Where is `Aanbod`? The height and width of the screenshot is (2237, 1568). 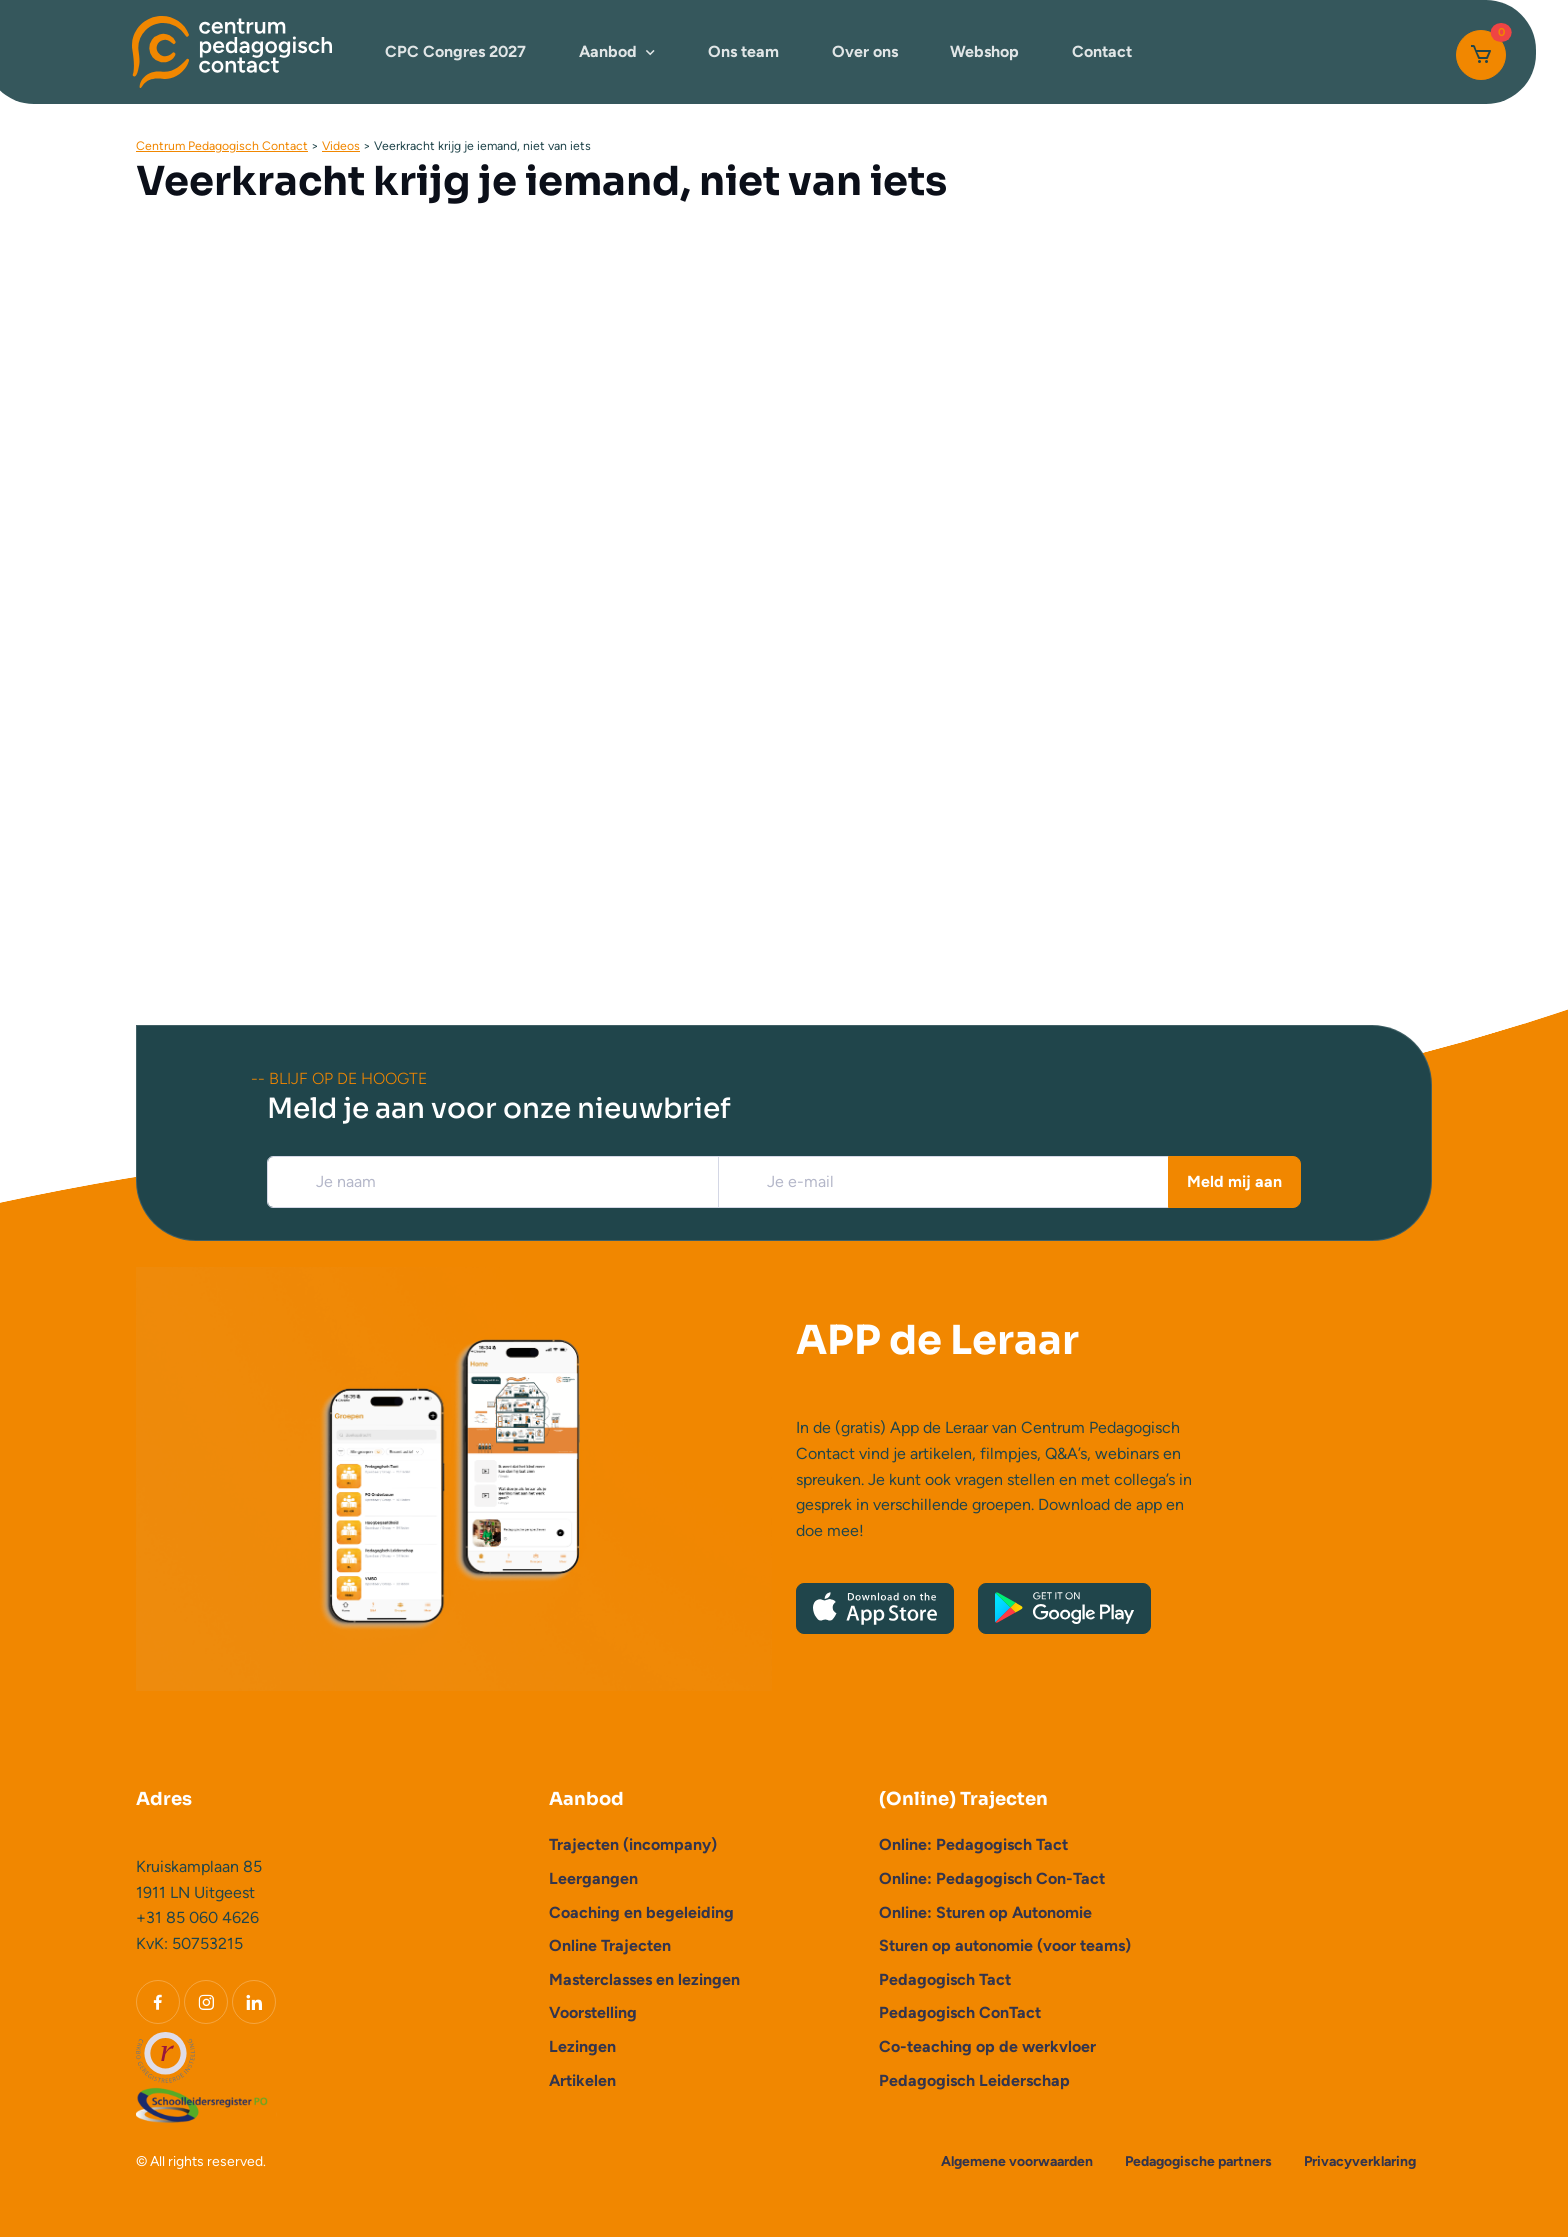
Aanbod is located at coordinates (608, 51).